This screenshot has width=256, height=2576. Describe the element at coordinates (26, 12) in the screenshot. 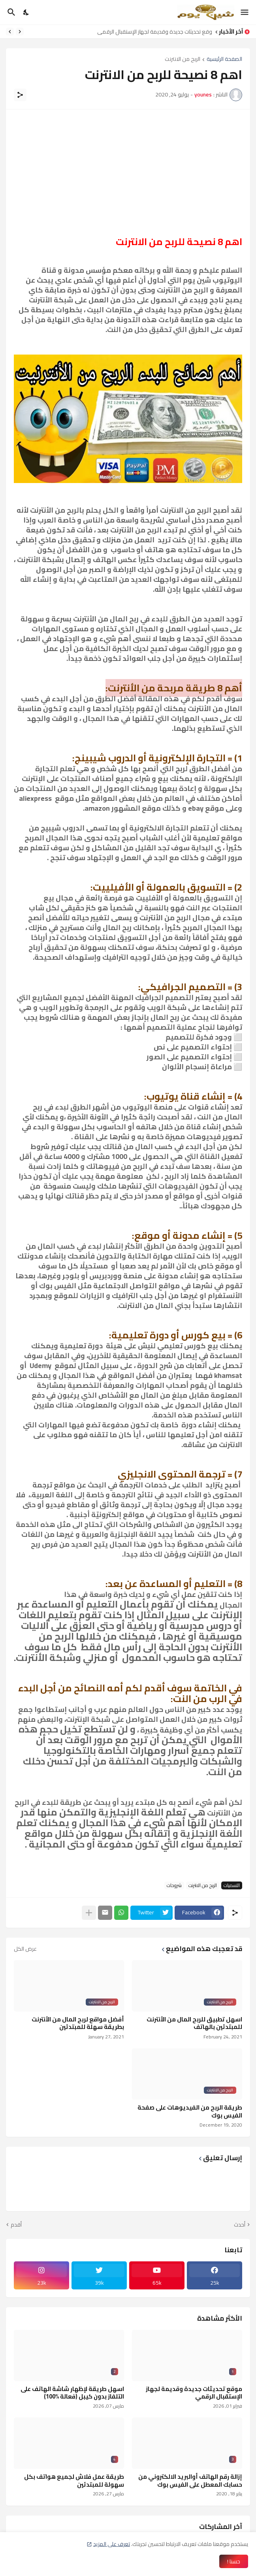

I see `[Dark Mode]` at that location.